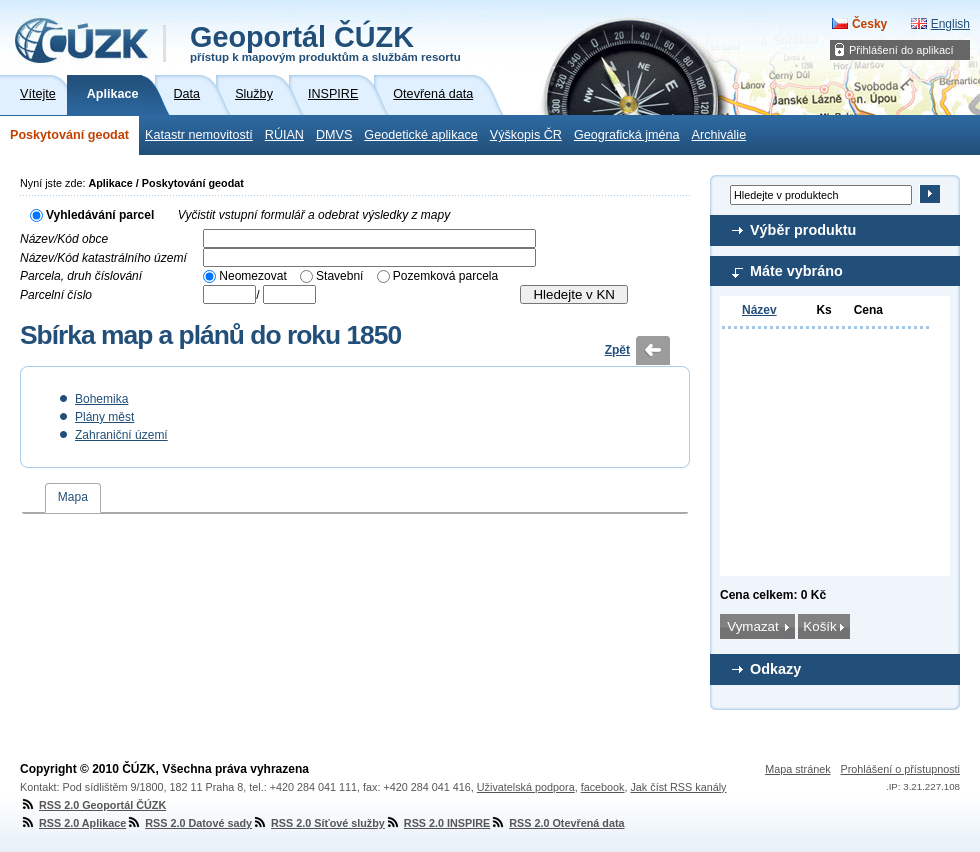 The image size is (980, 852). Describe the element at coordinates (526, 787) in the screenshot. I see `Uživatelská podpora` at that location.